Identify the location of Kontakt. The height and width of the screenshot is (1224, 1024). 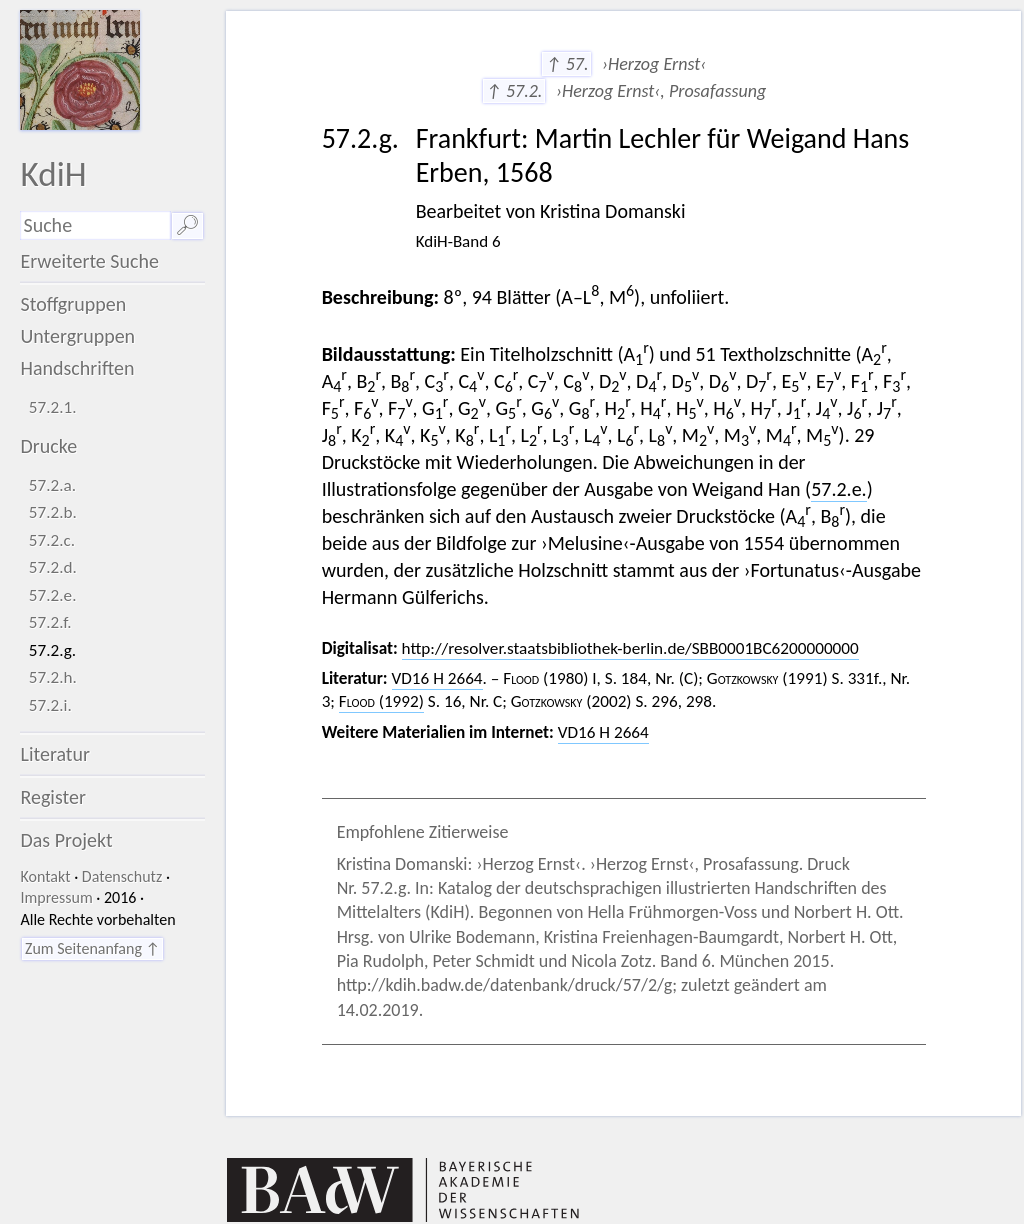
(45, 876).